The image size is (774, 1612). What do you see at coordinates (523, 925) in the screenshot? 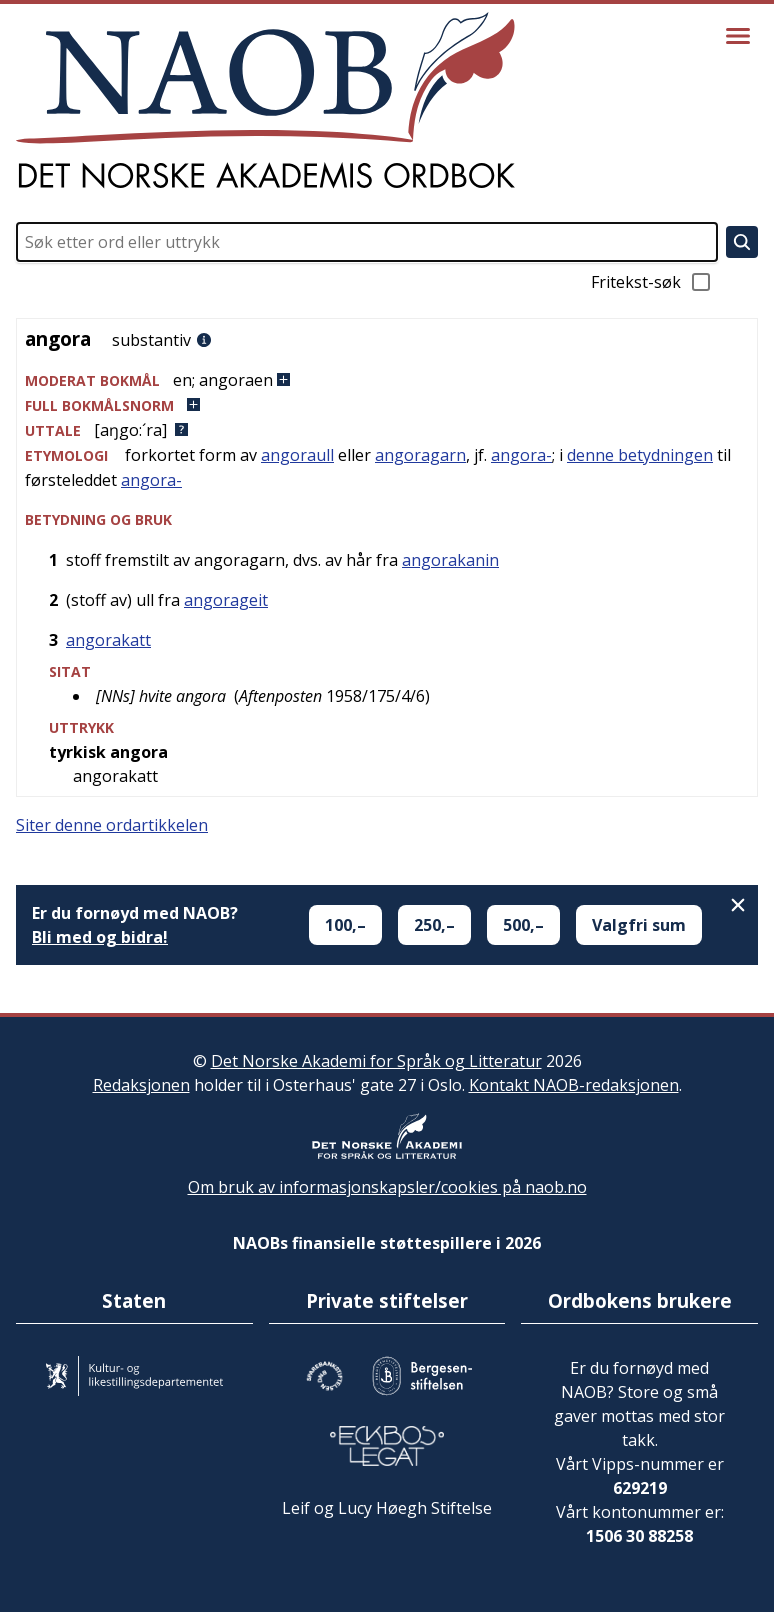
I see `500,–` at bounding box center [523, 925].